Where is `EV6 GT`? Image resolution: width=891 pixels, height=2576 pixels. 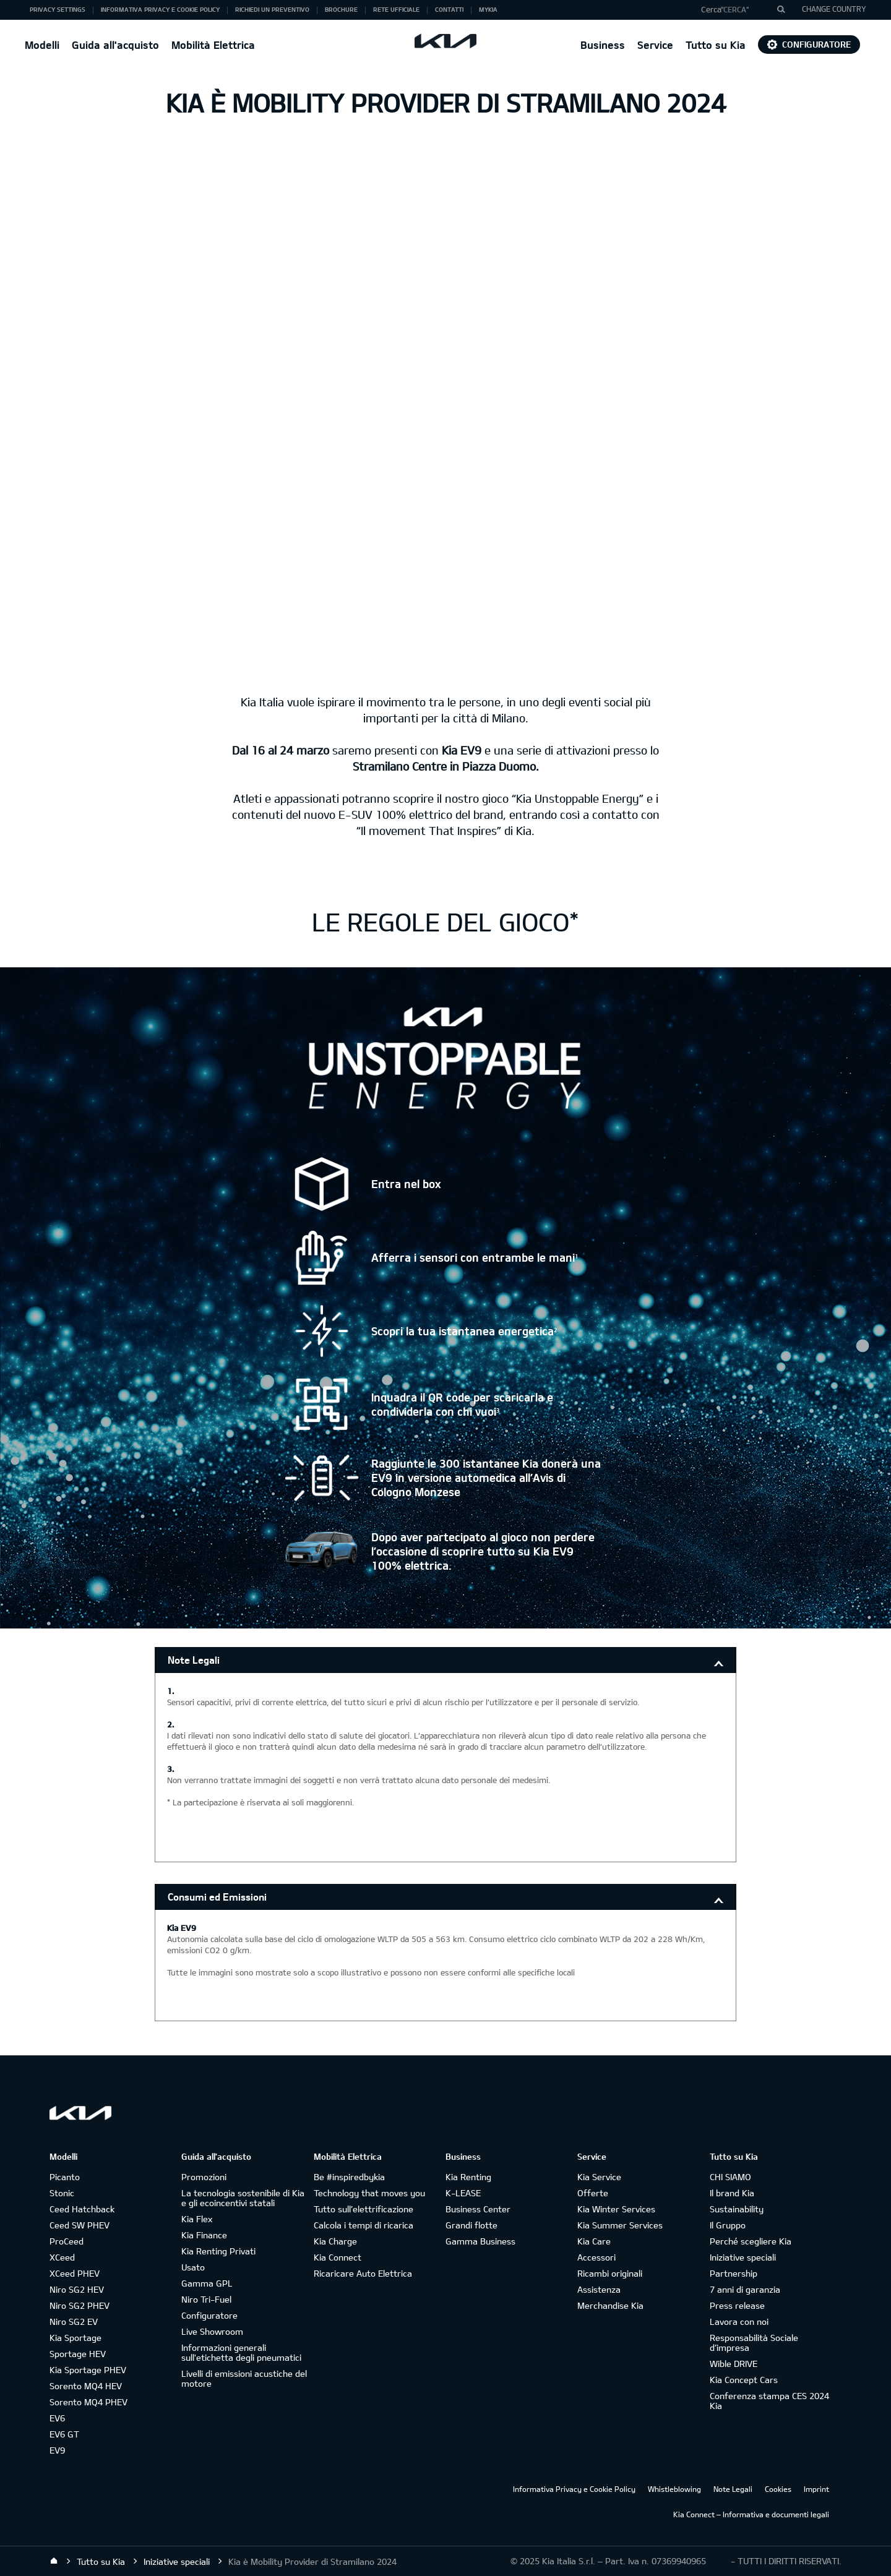
EV6 GT is located at coordinates (64, 2434).